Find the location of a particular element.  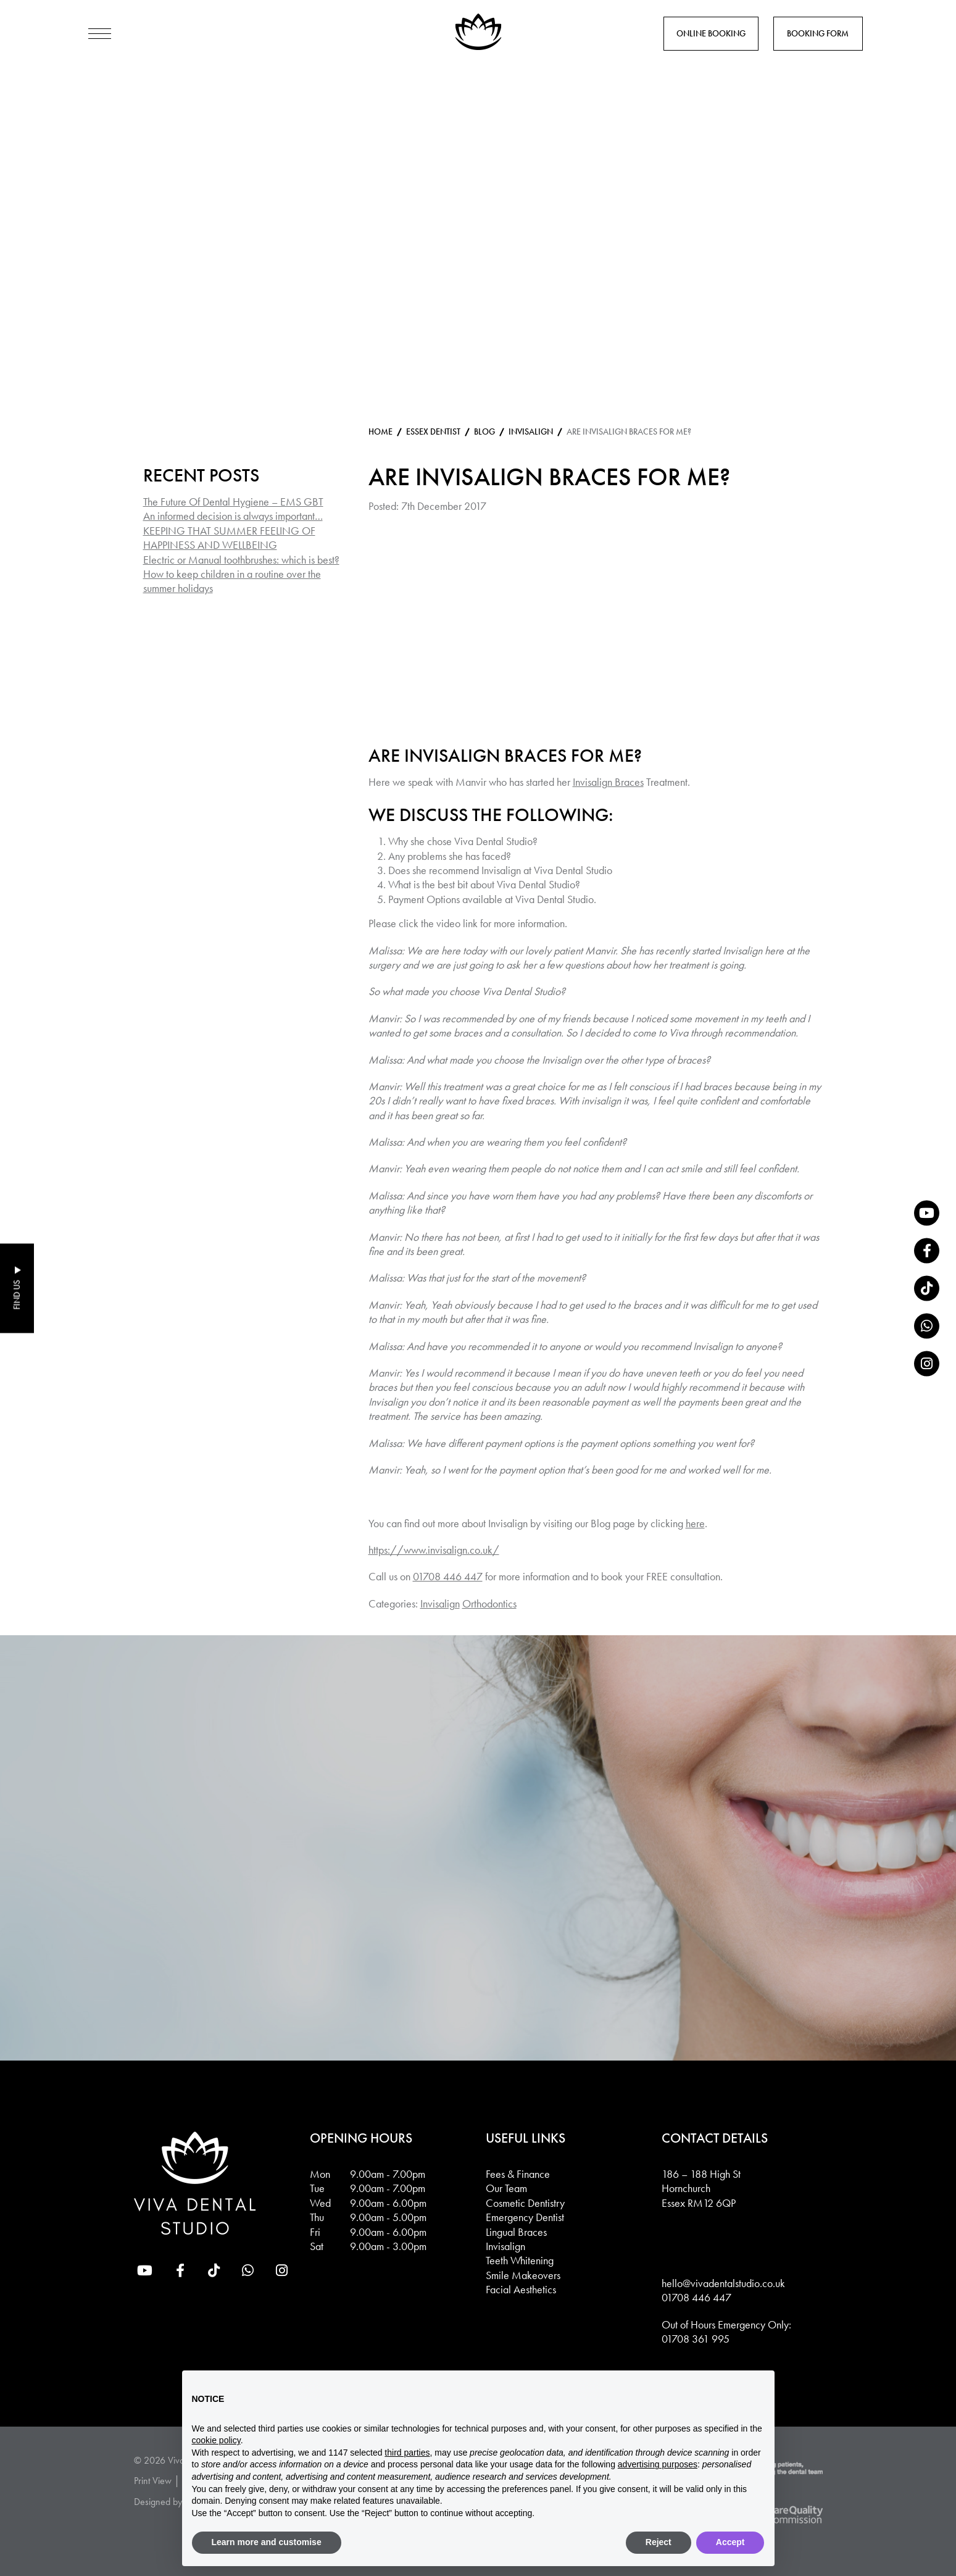

Smile Makeovers is located at coordinates (523, 2275).